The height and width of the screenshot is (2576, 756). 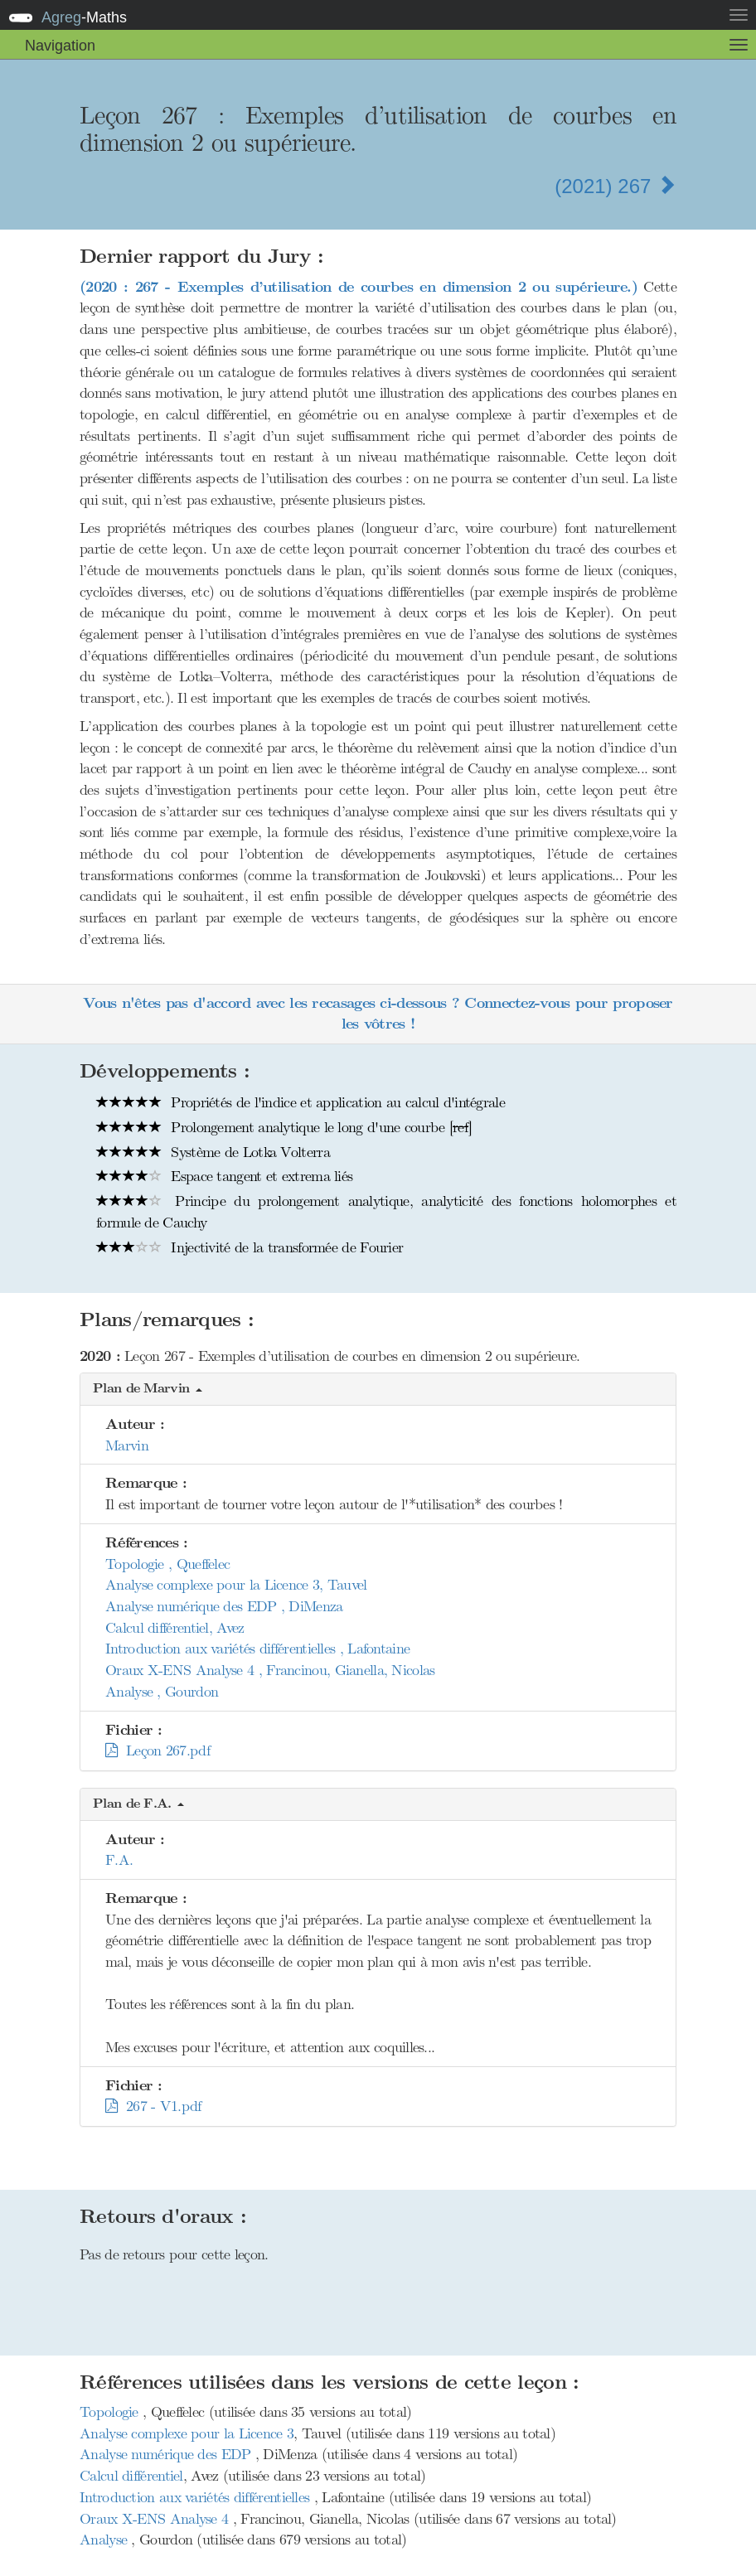 I want to click on Analyse numérique des EDP, so click(x=167, y=2454).